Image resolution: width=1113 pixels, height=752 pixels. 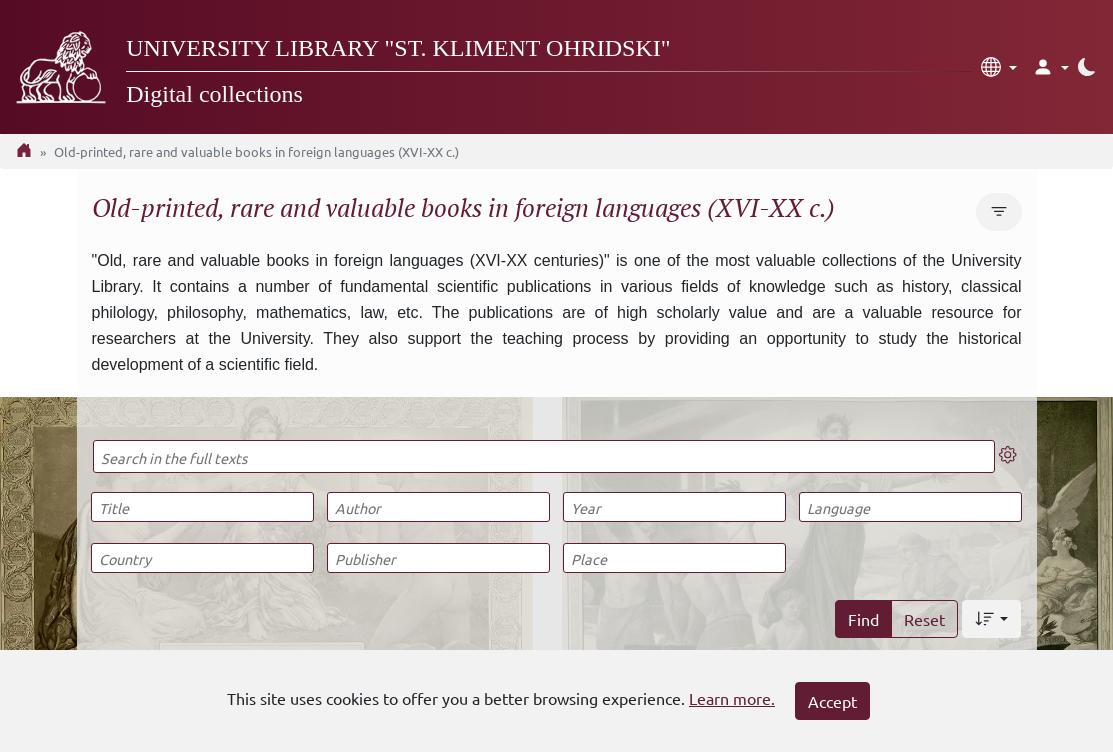 What do you see at coordinates (438, 507) in the screenshot?
I see `[Author]` at bounding box center [438, 507].